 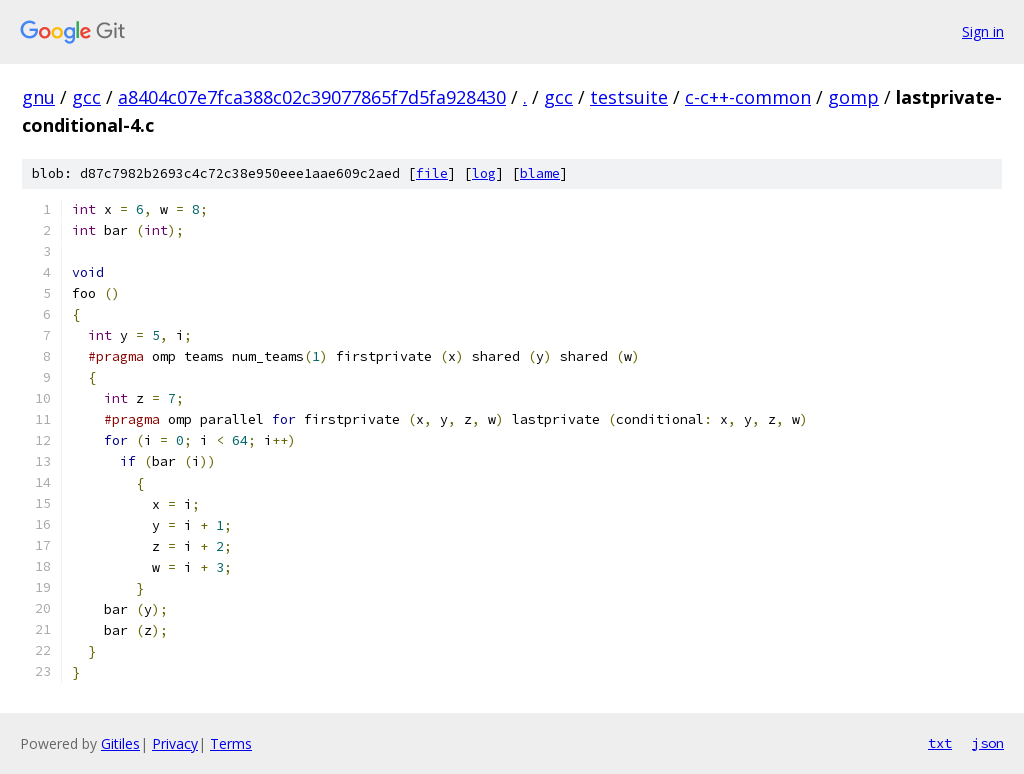 What do you see at coordinates (748, 97) in the screenshot?
I see `c-c++-common` at bounding box center [748, 97].